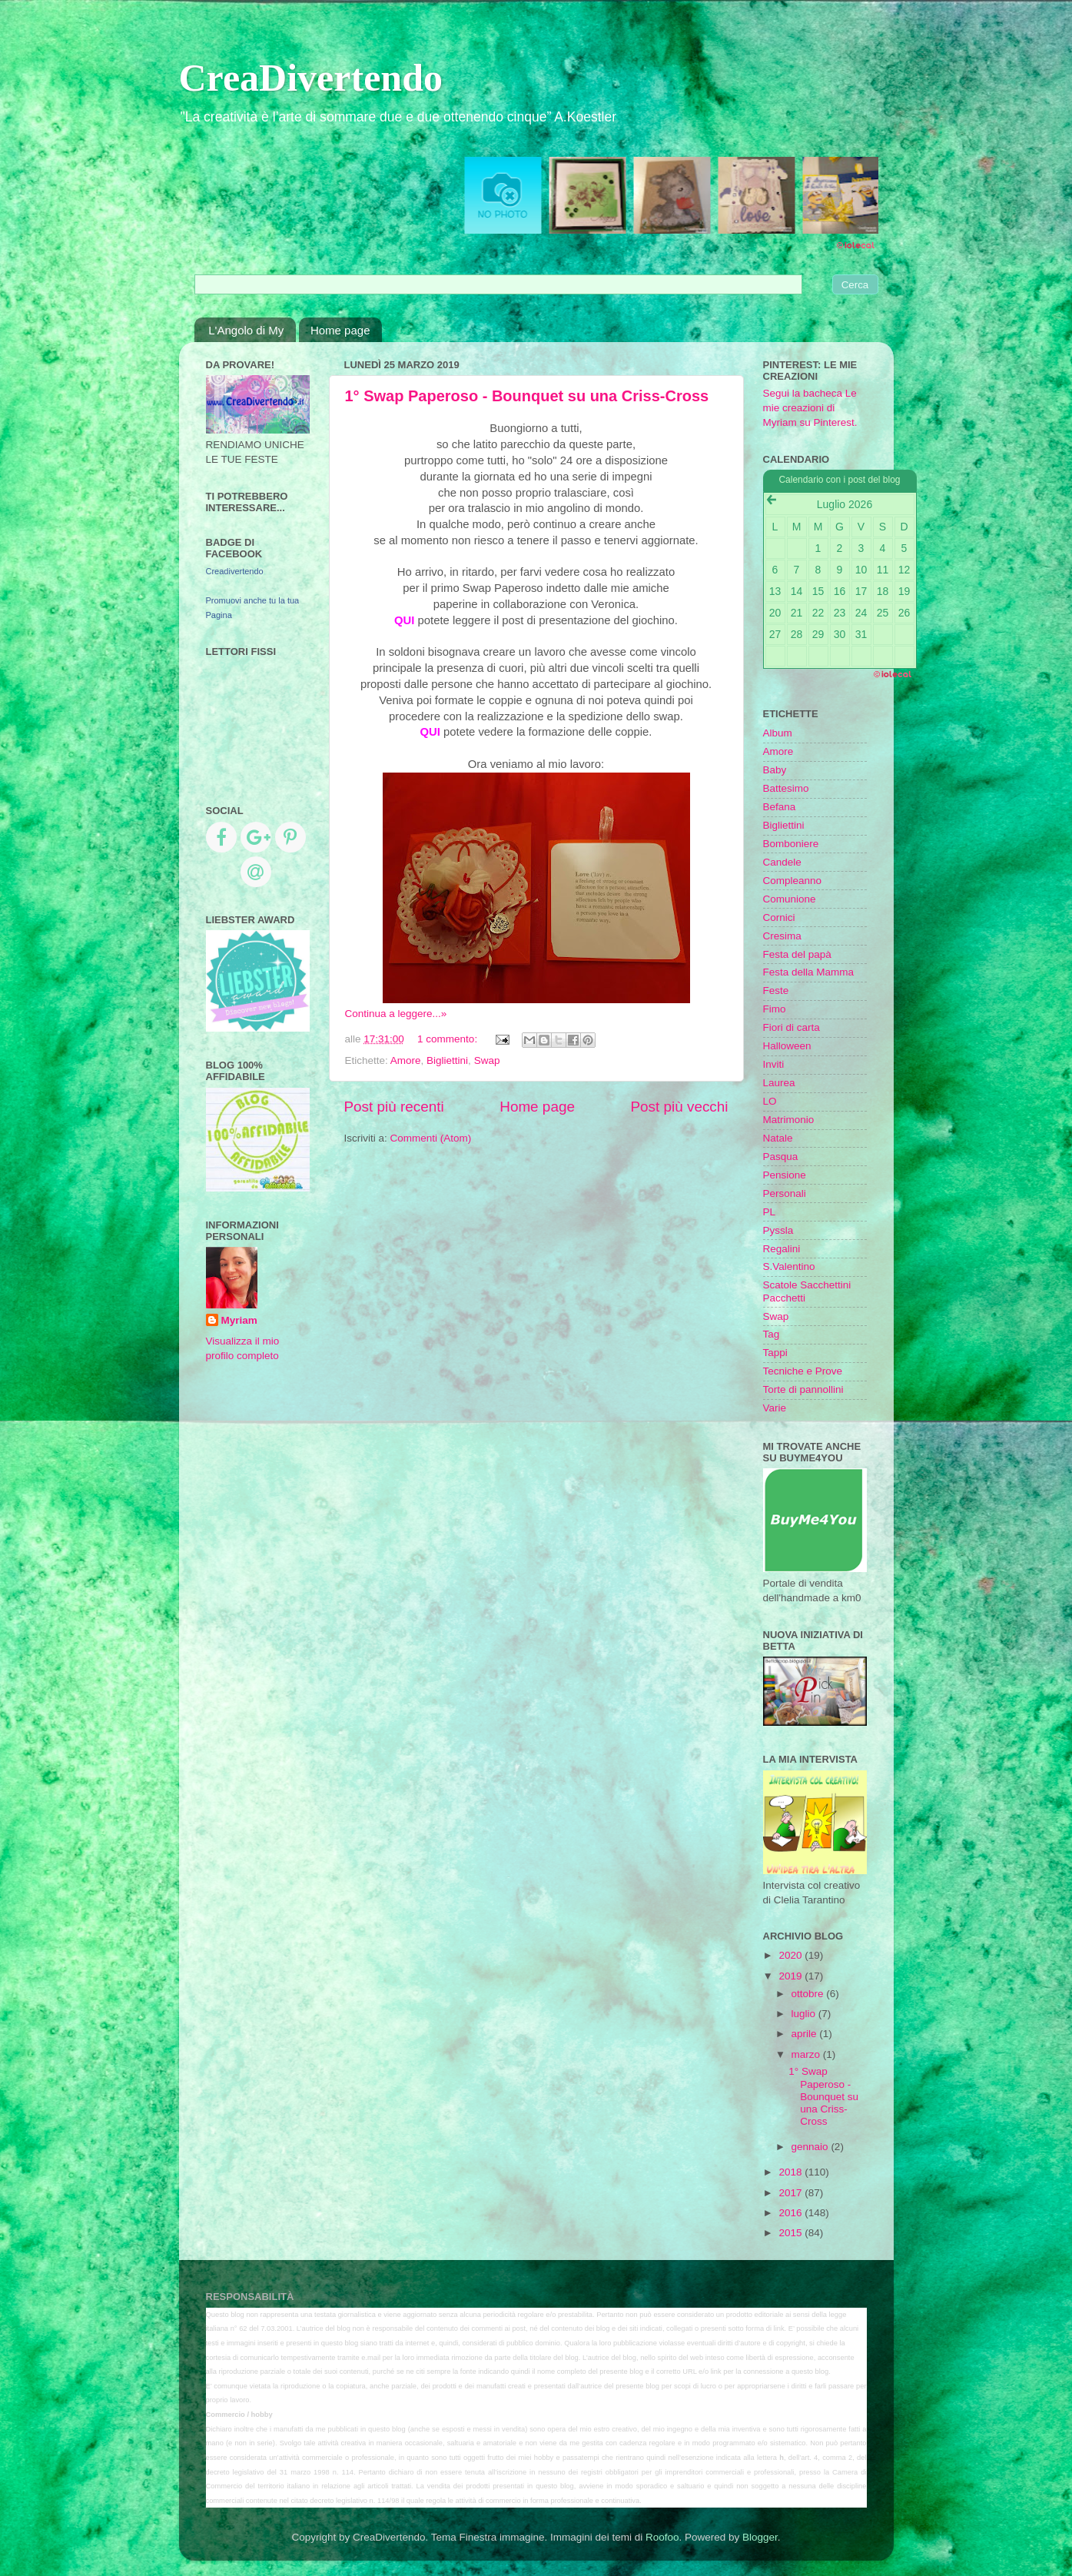 The height and width of the screenshot is (2576, 1072). Describe the element at coordinates (784, 1193) in the screenshot. I see `Personali` at that location.